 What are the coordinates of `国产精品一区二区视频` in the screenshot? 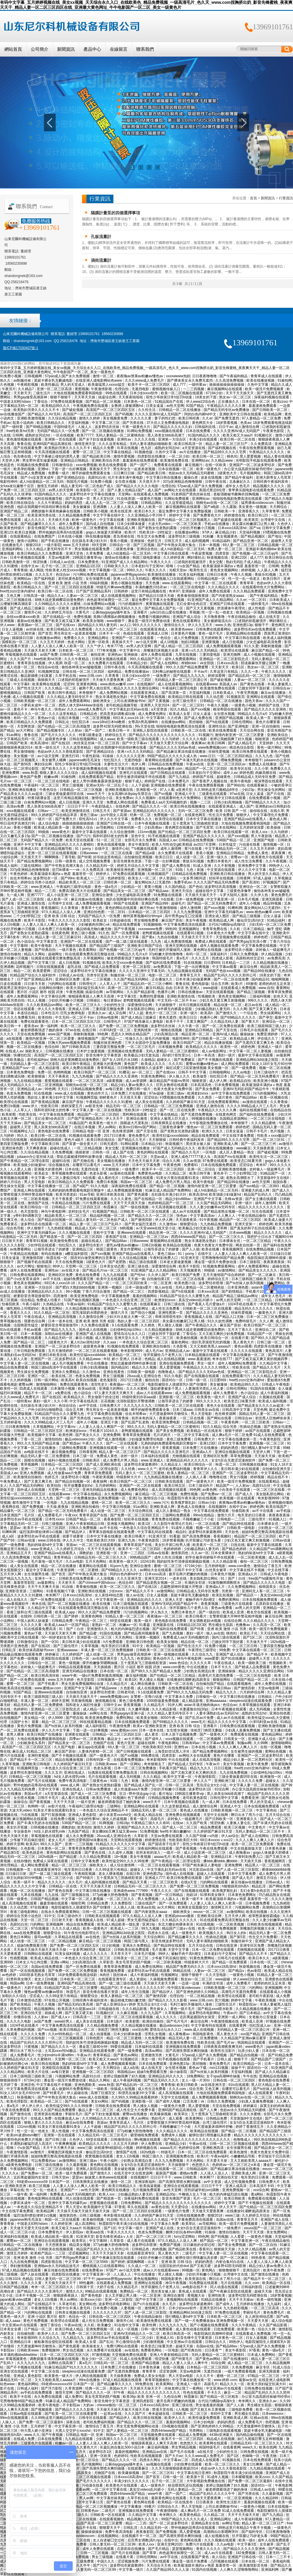 It's located at (104, 402).